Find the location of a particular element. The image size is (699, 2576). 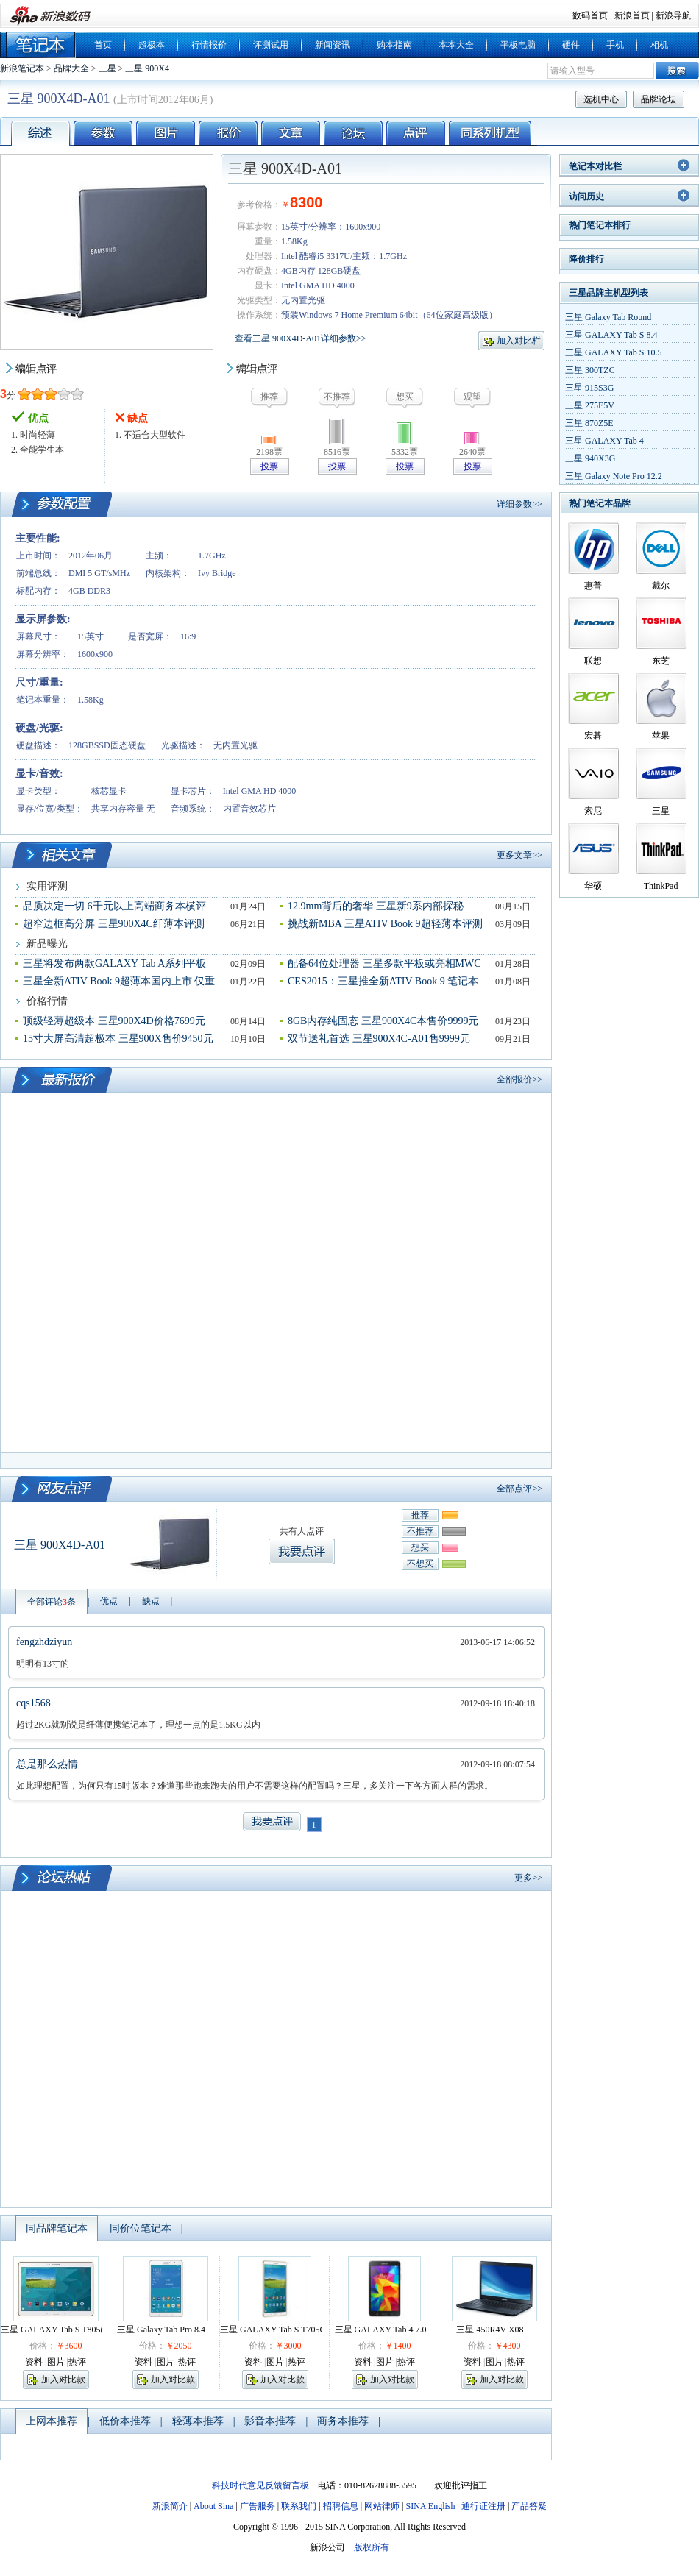

缺点 is located at coordinates (151, 1601).